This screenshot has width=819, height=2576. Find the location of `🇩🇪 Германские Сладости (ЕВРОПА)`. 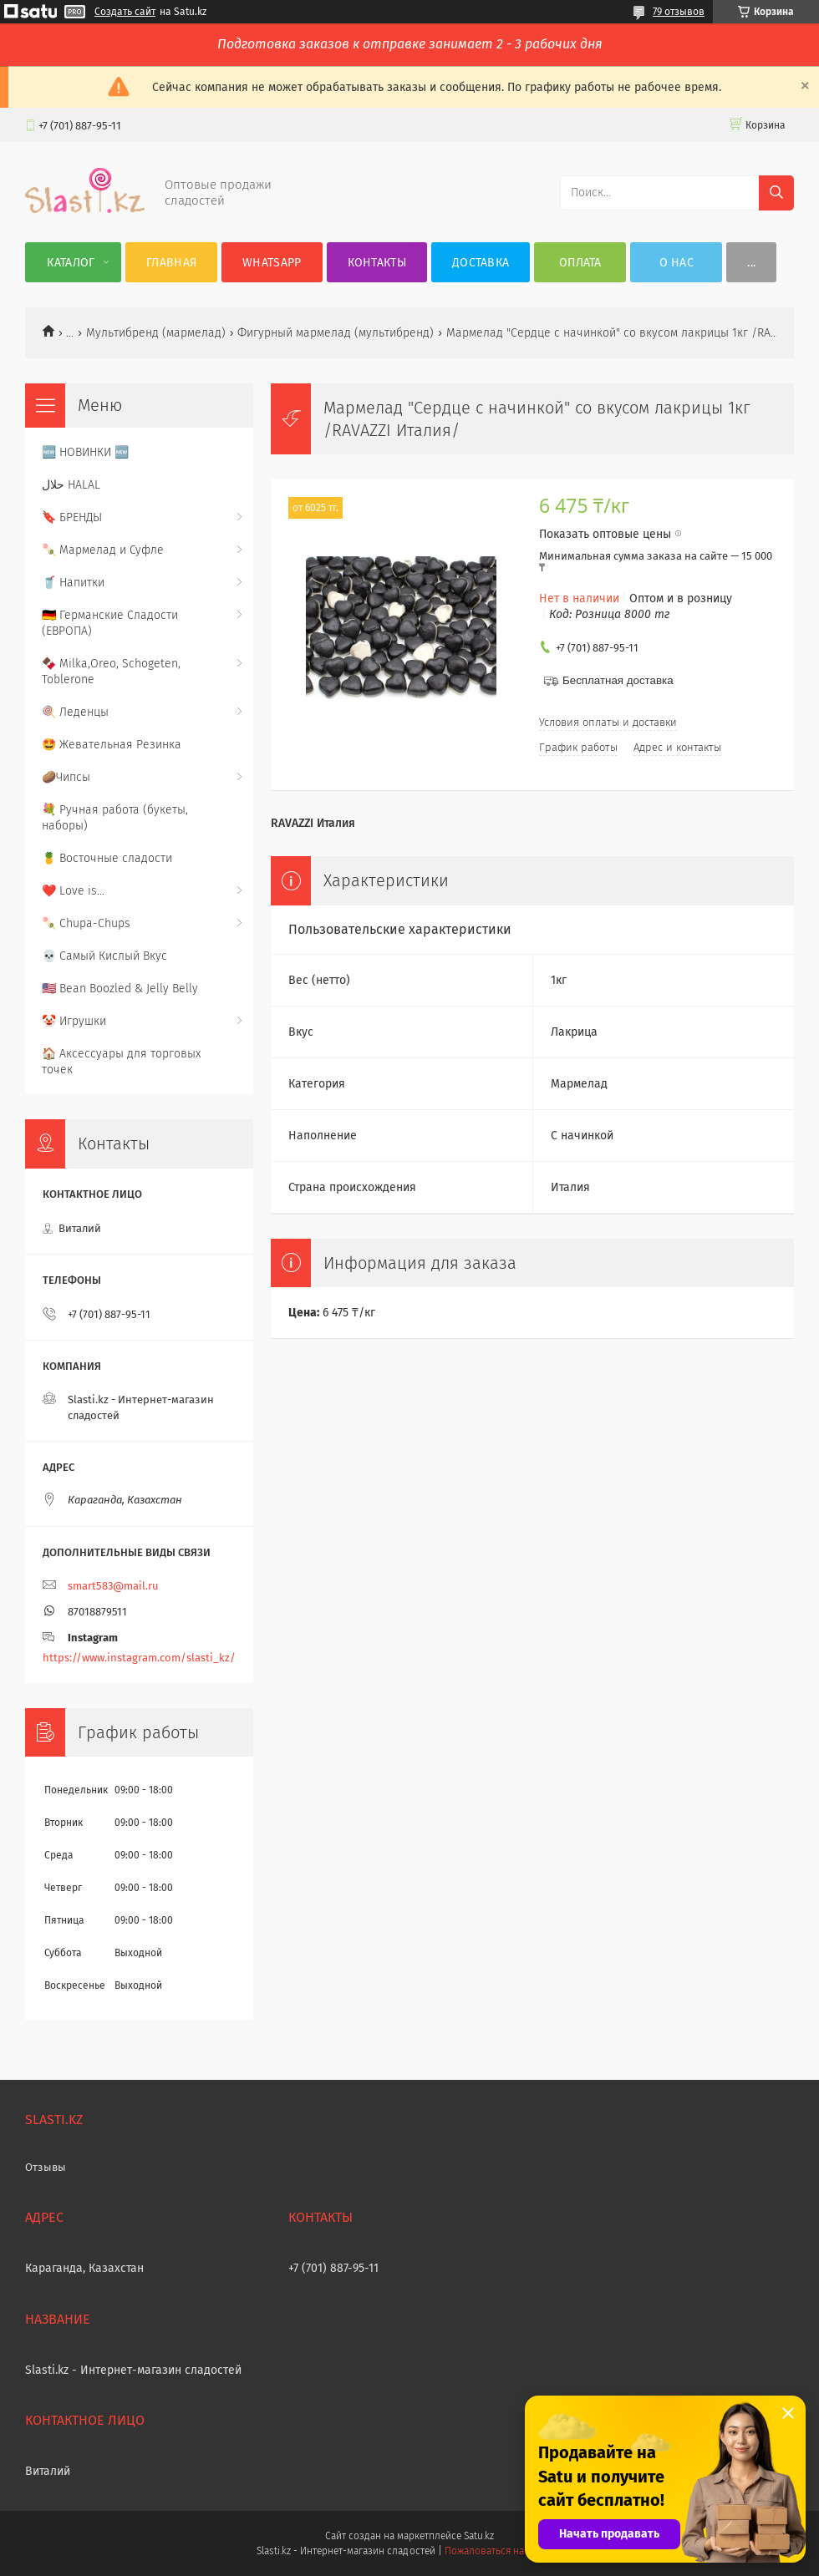

🇩🇪 Германские Сладости (ЕВРОПА) is located at coordinates (110, 623).